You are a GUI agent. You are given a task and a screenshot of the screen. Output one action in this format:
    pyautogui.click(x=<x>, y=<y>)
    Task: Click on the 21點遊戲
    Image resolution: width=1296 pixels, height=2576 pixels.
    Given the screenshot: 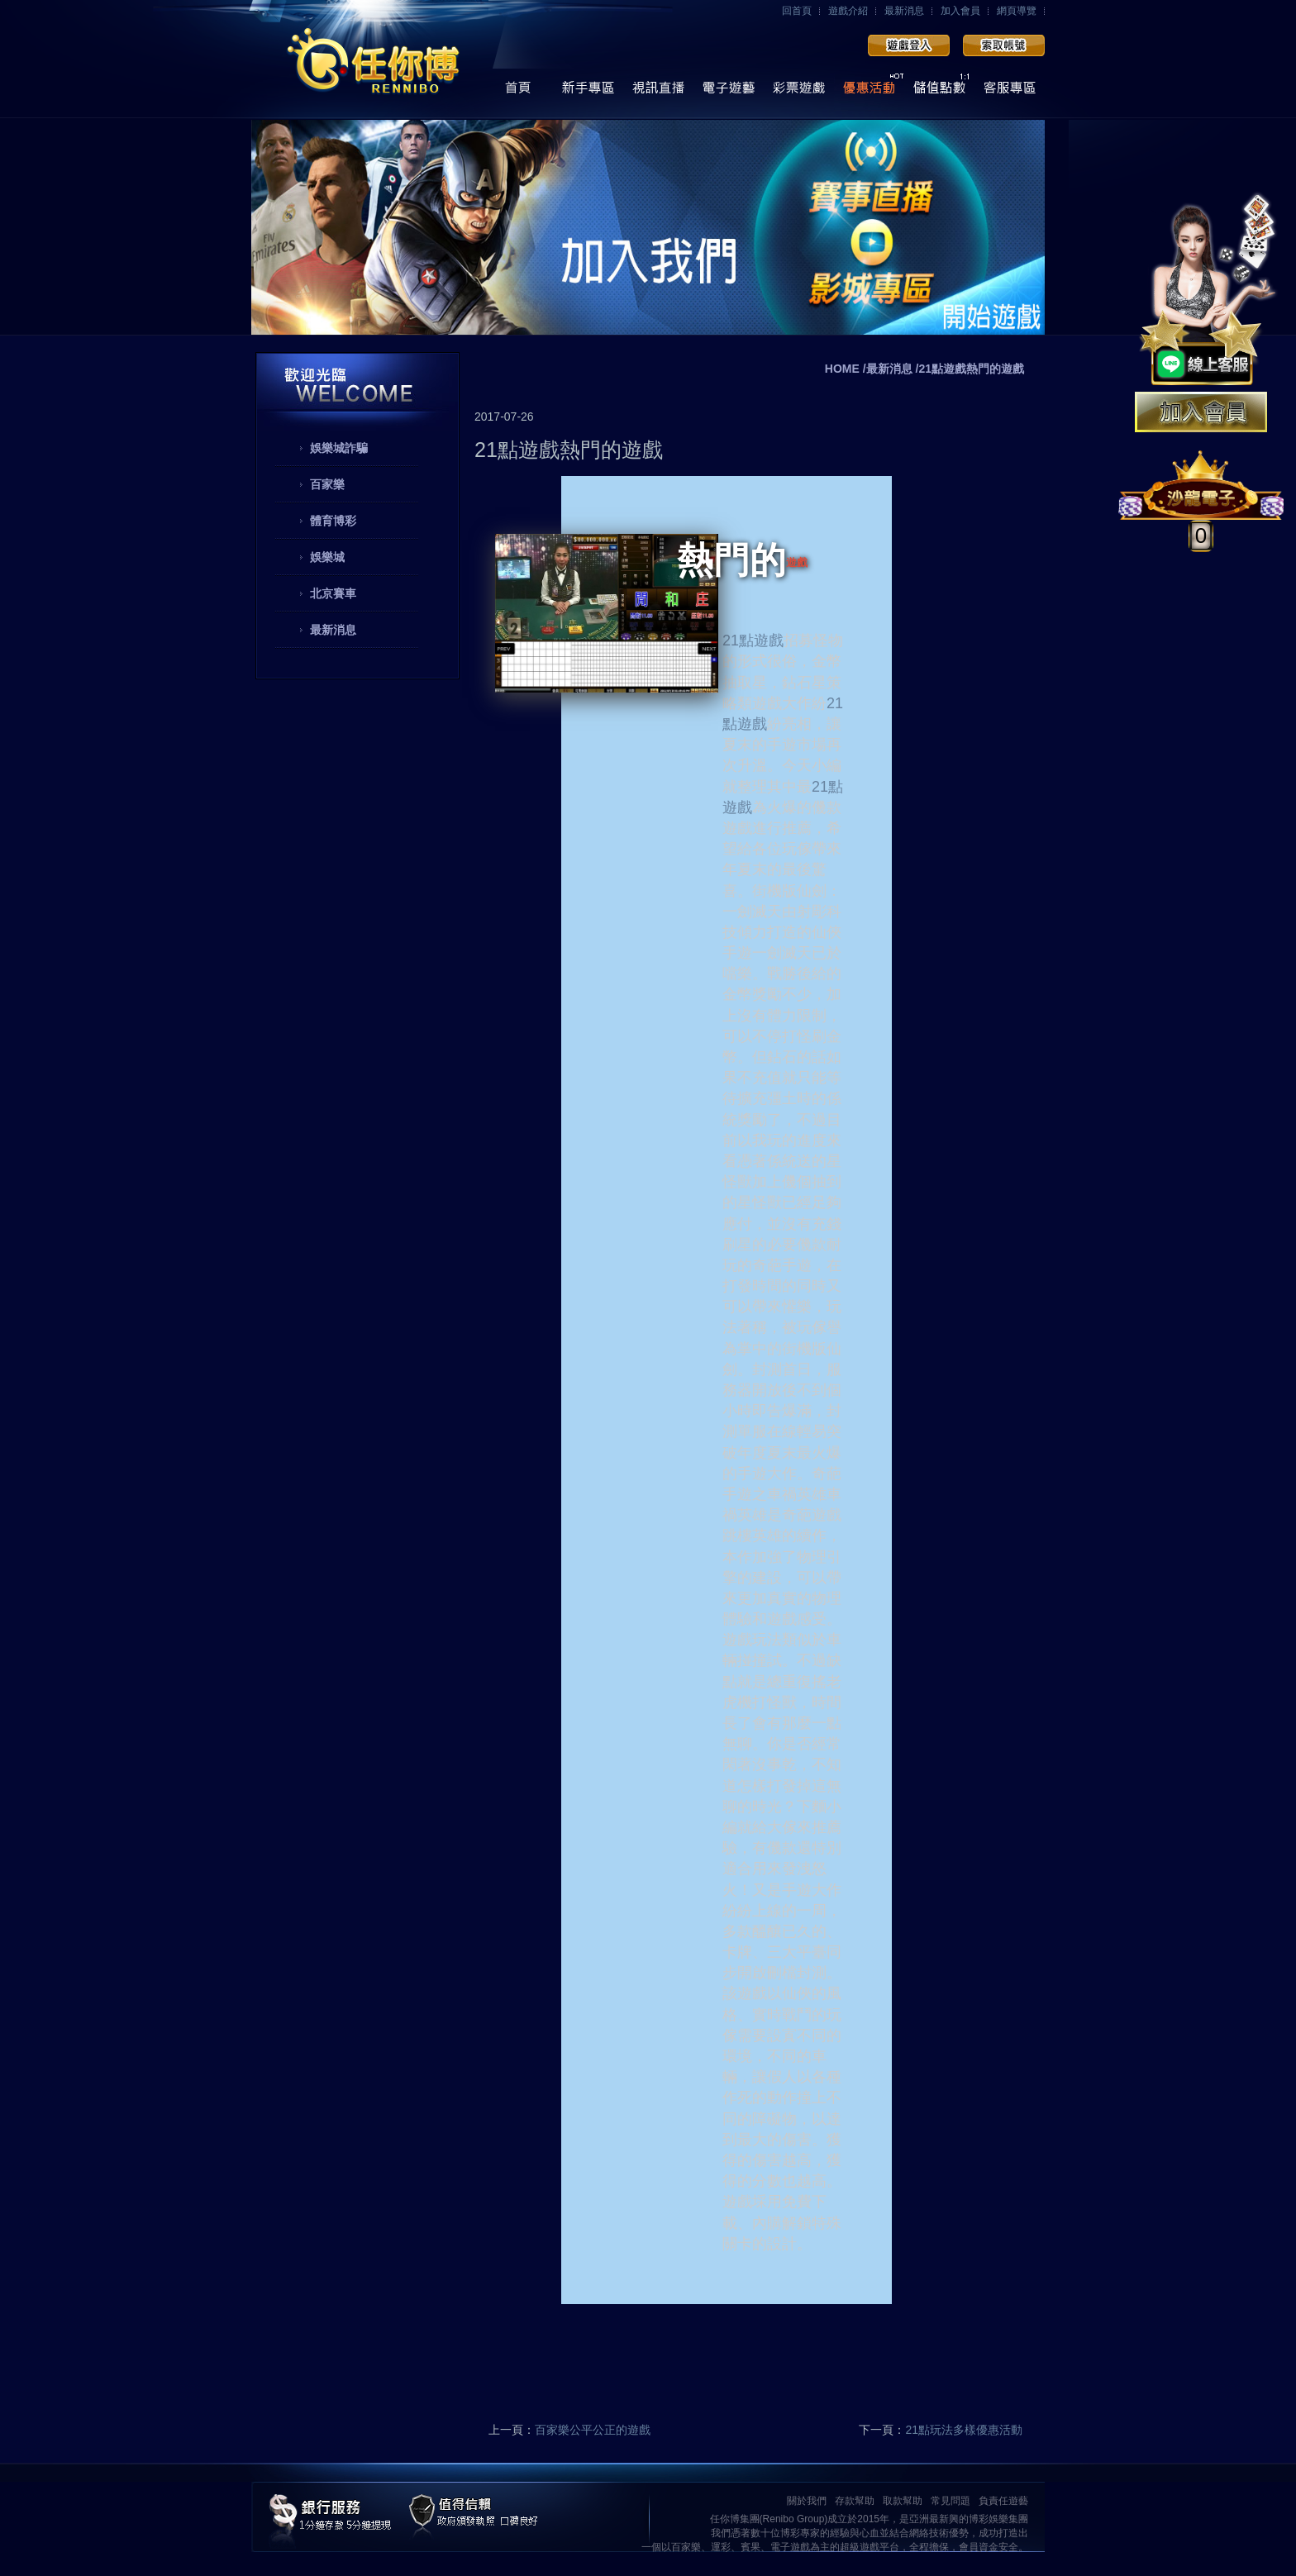 What is the action you would take?
    pyautogui.click(x=753, y=640)
    